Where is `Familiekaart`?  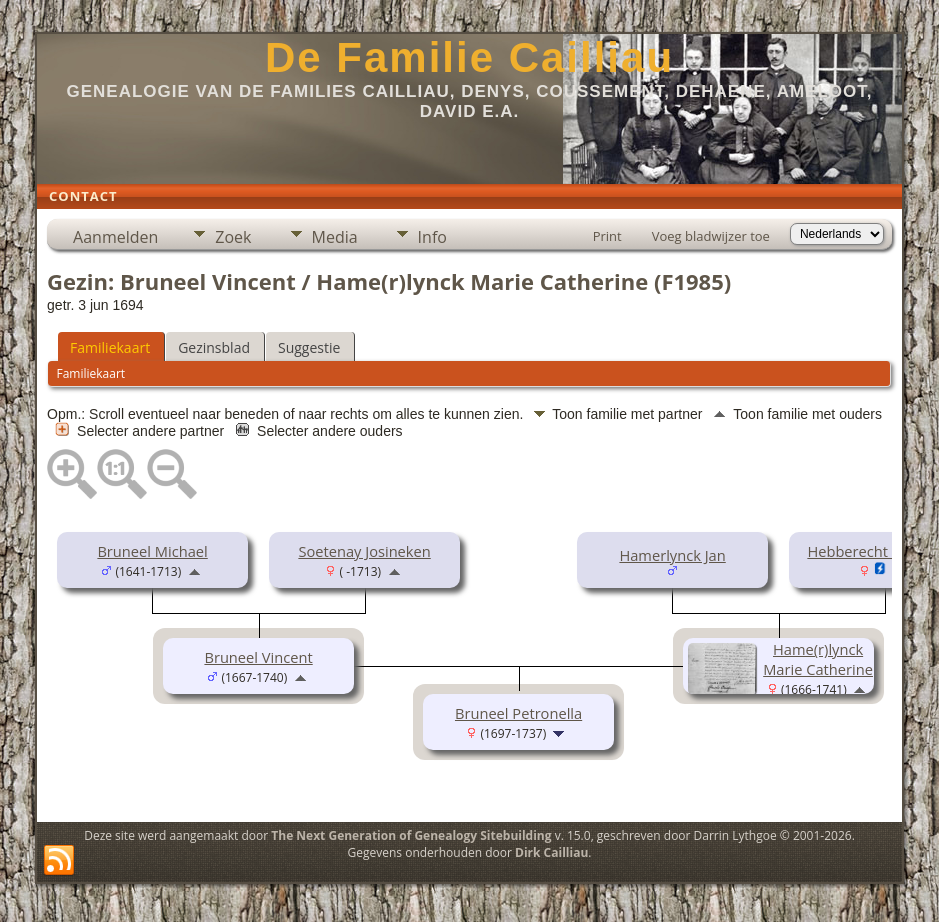
Familiekaart is located at coordinates (110, 347).